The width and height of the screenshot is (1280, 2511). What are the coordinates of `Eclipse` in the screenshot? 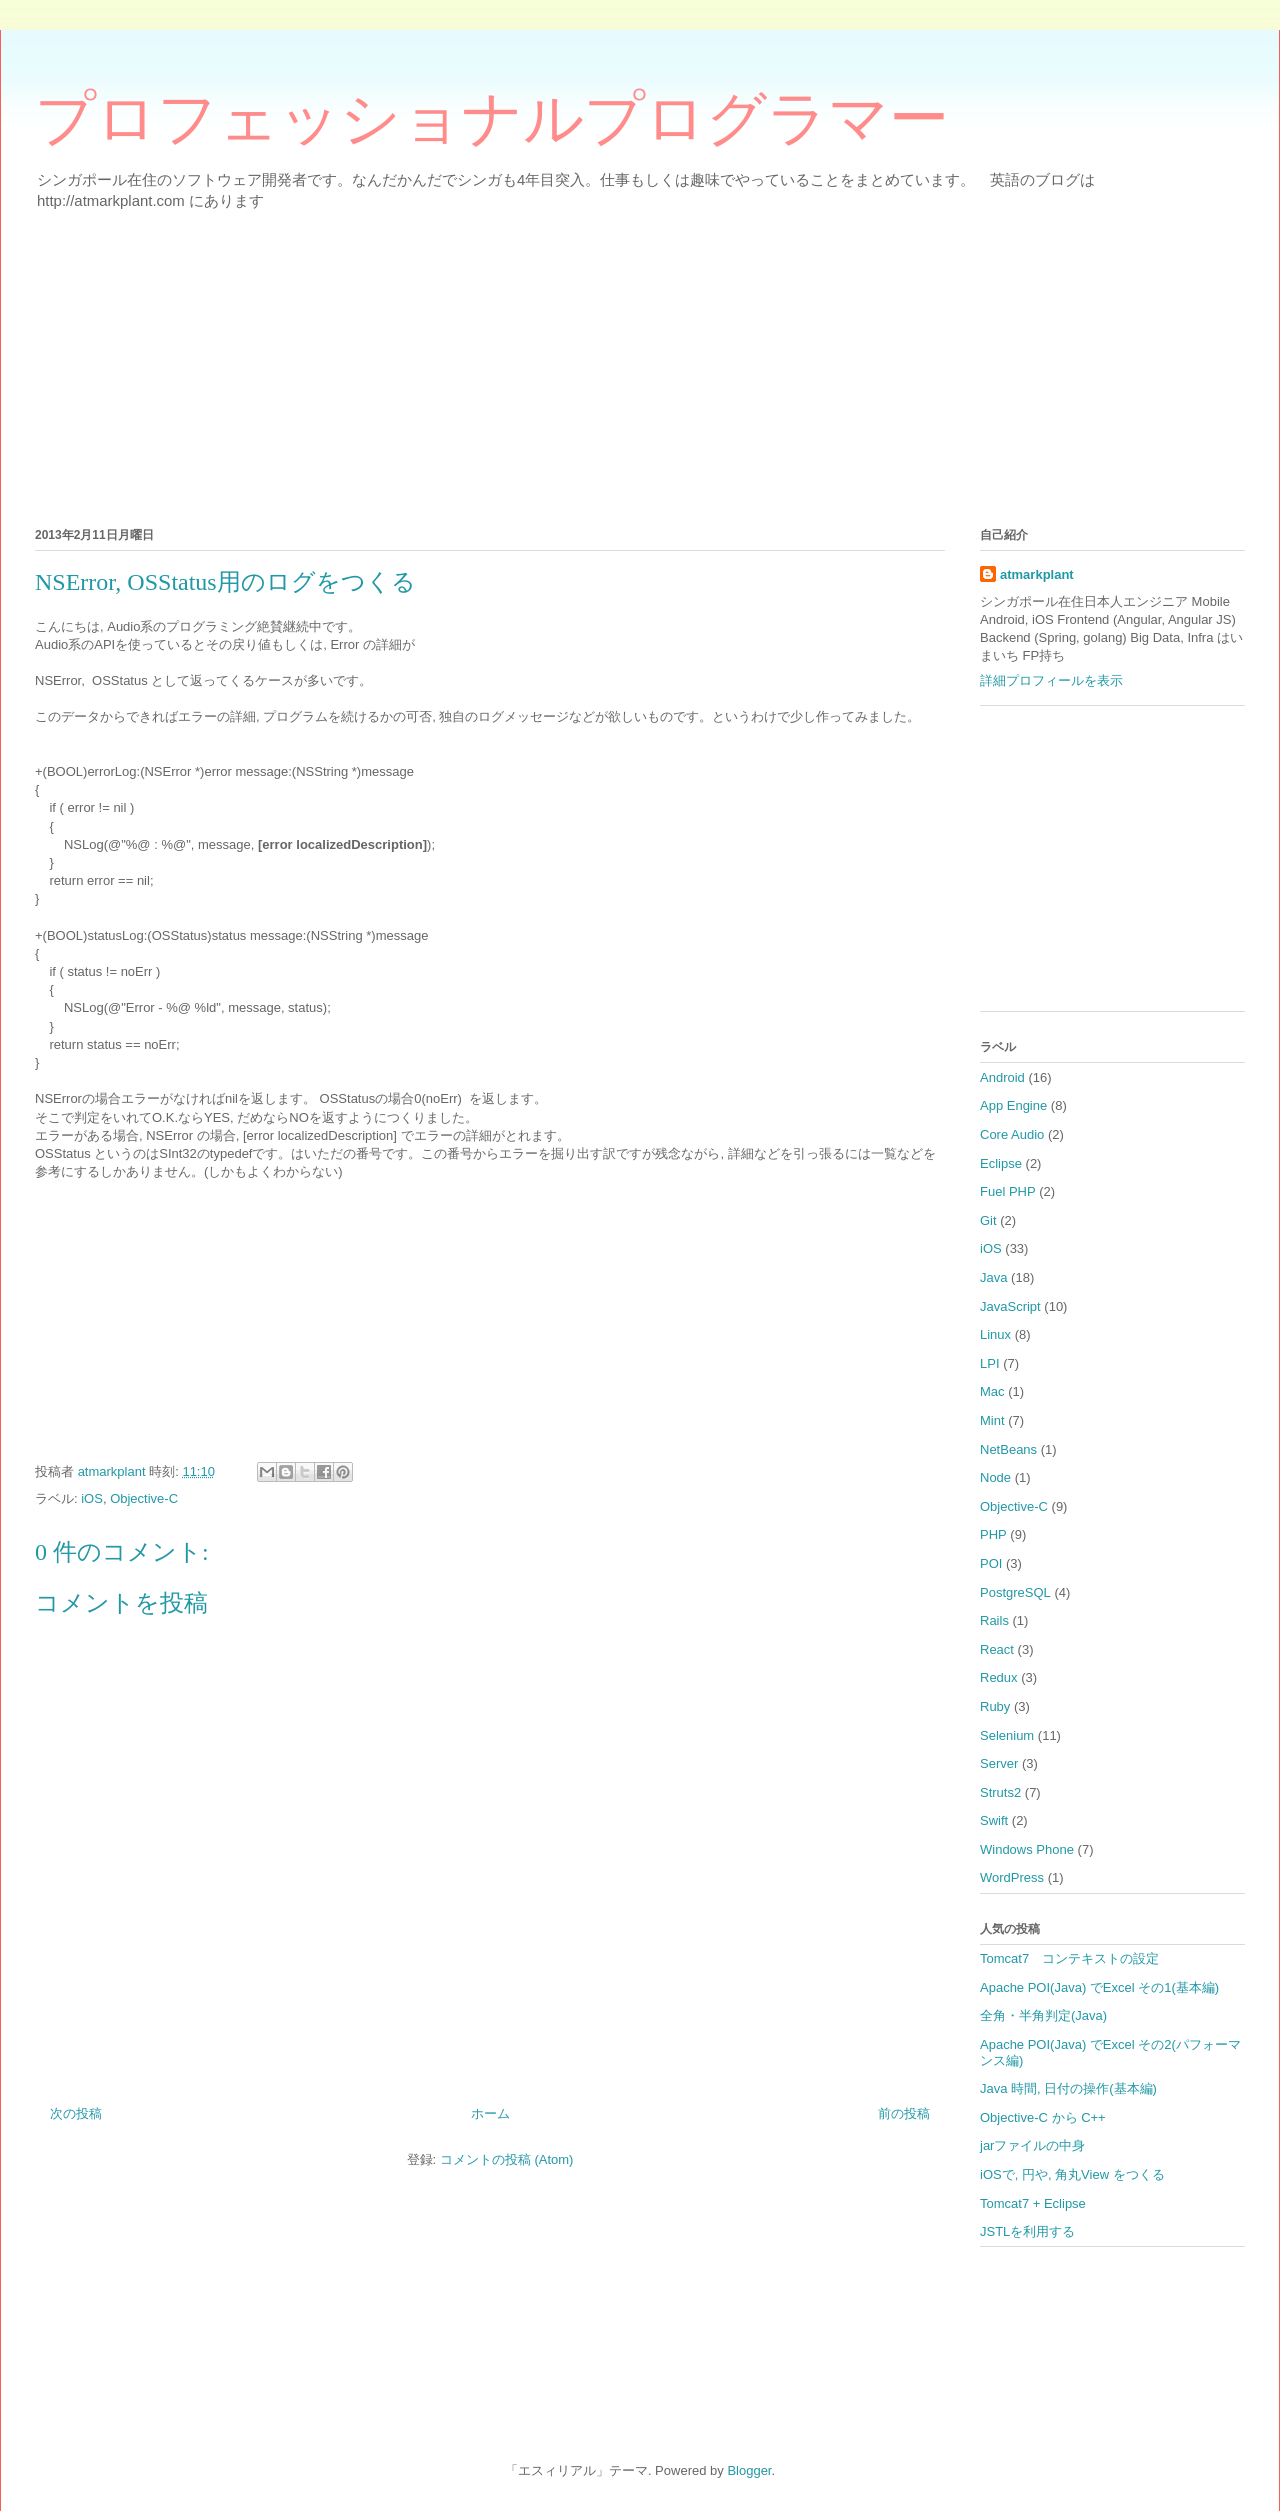 It's located at (1001, 1163).